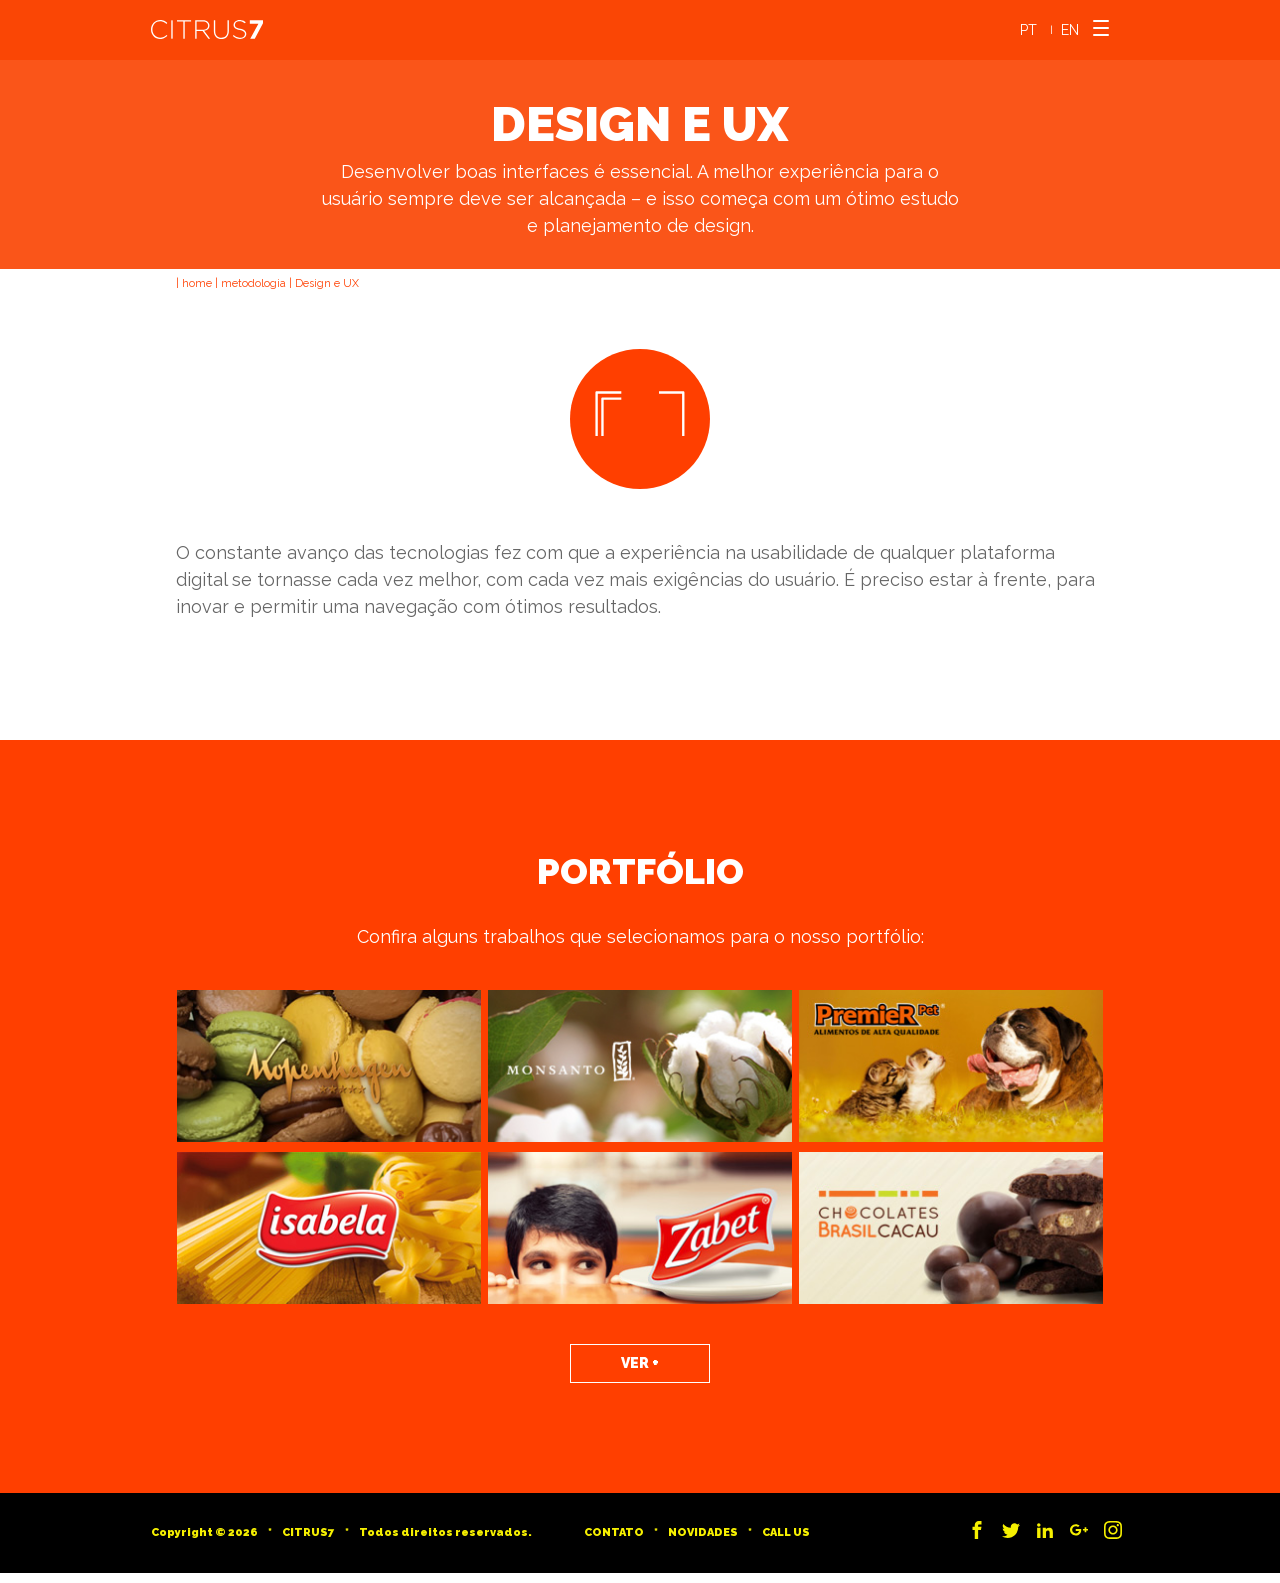 Image resolution: width=1280 pixels, height=1583 pixels. Describe the element at coordinates (1070, 30) in the screenshot. I see `EN` at that location.